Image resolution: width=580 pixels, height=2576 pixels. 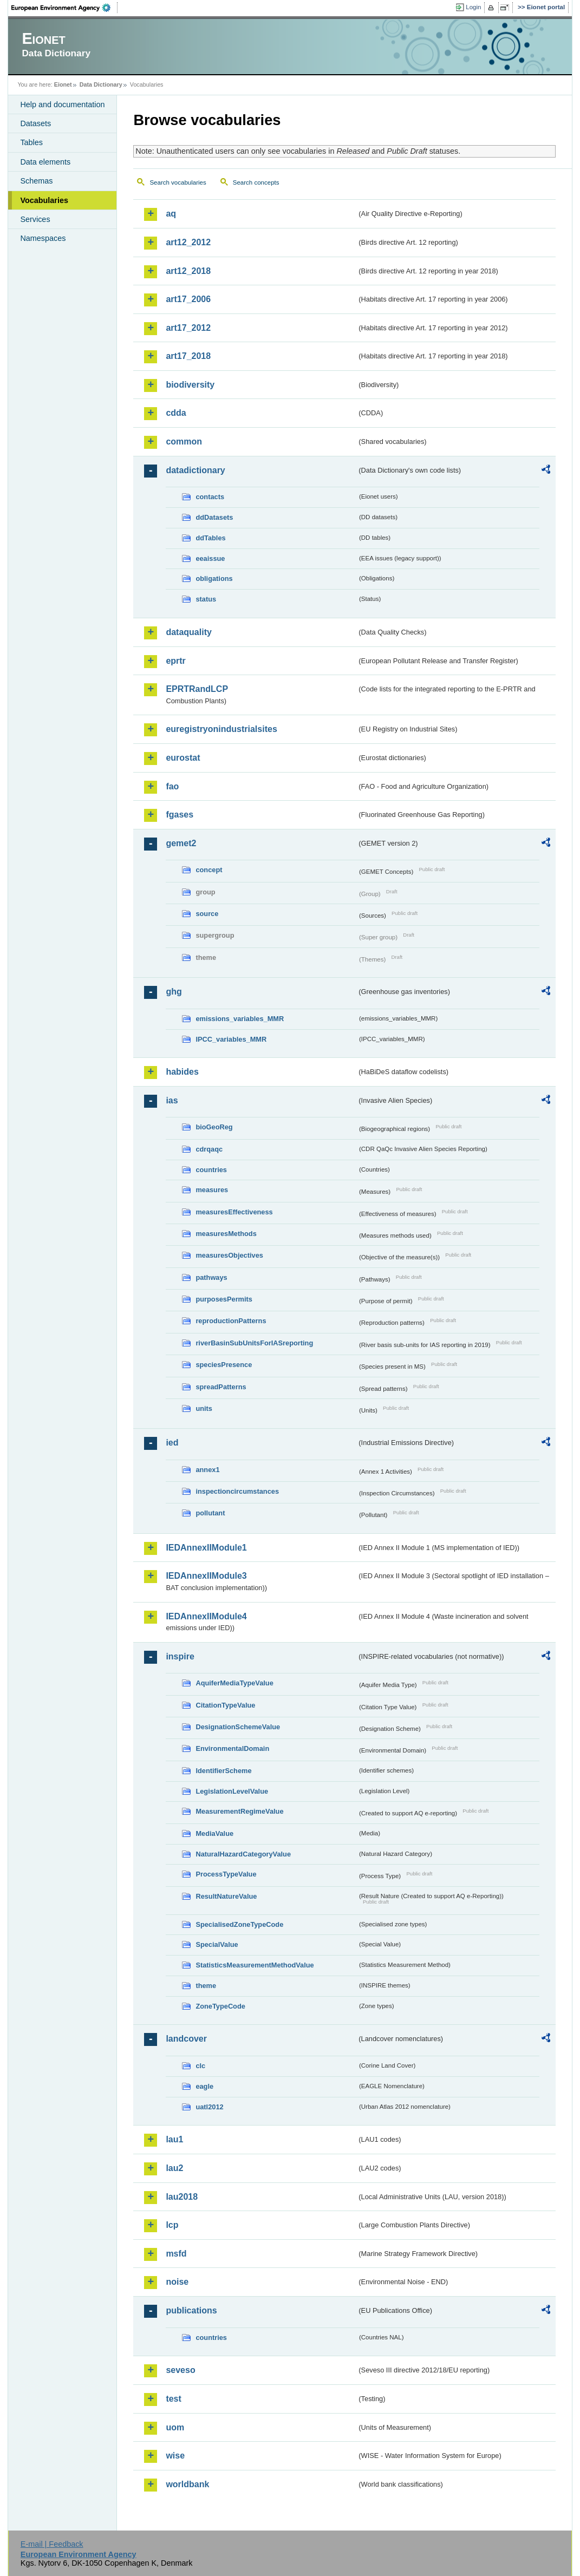 What do you see at coordinates (209, 497) in the screenshot?
I see `contacts` at bounding box center [209, 497].